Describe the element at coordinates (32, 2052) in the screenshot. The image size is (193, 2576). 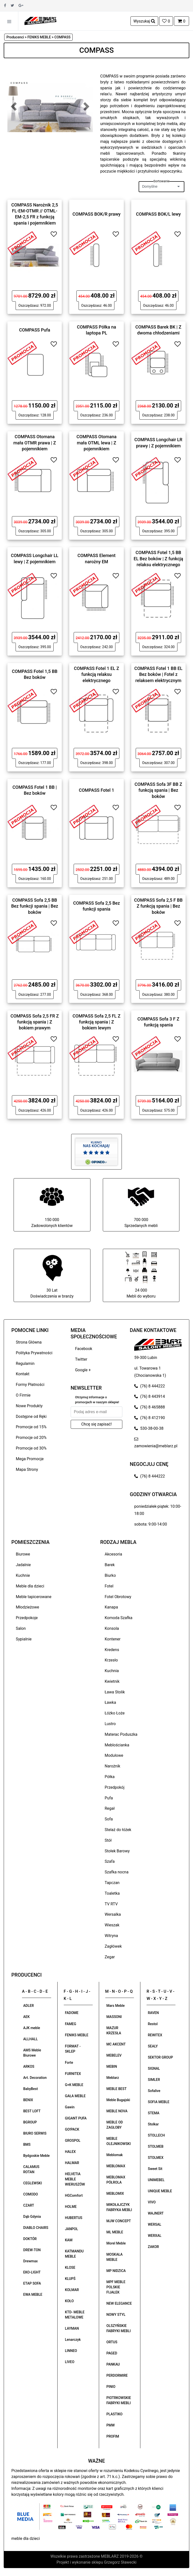
I see `AMS Meble Biurowe` at that location.